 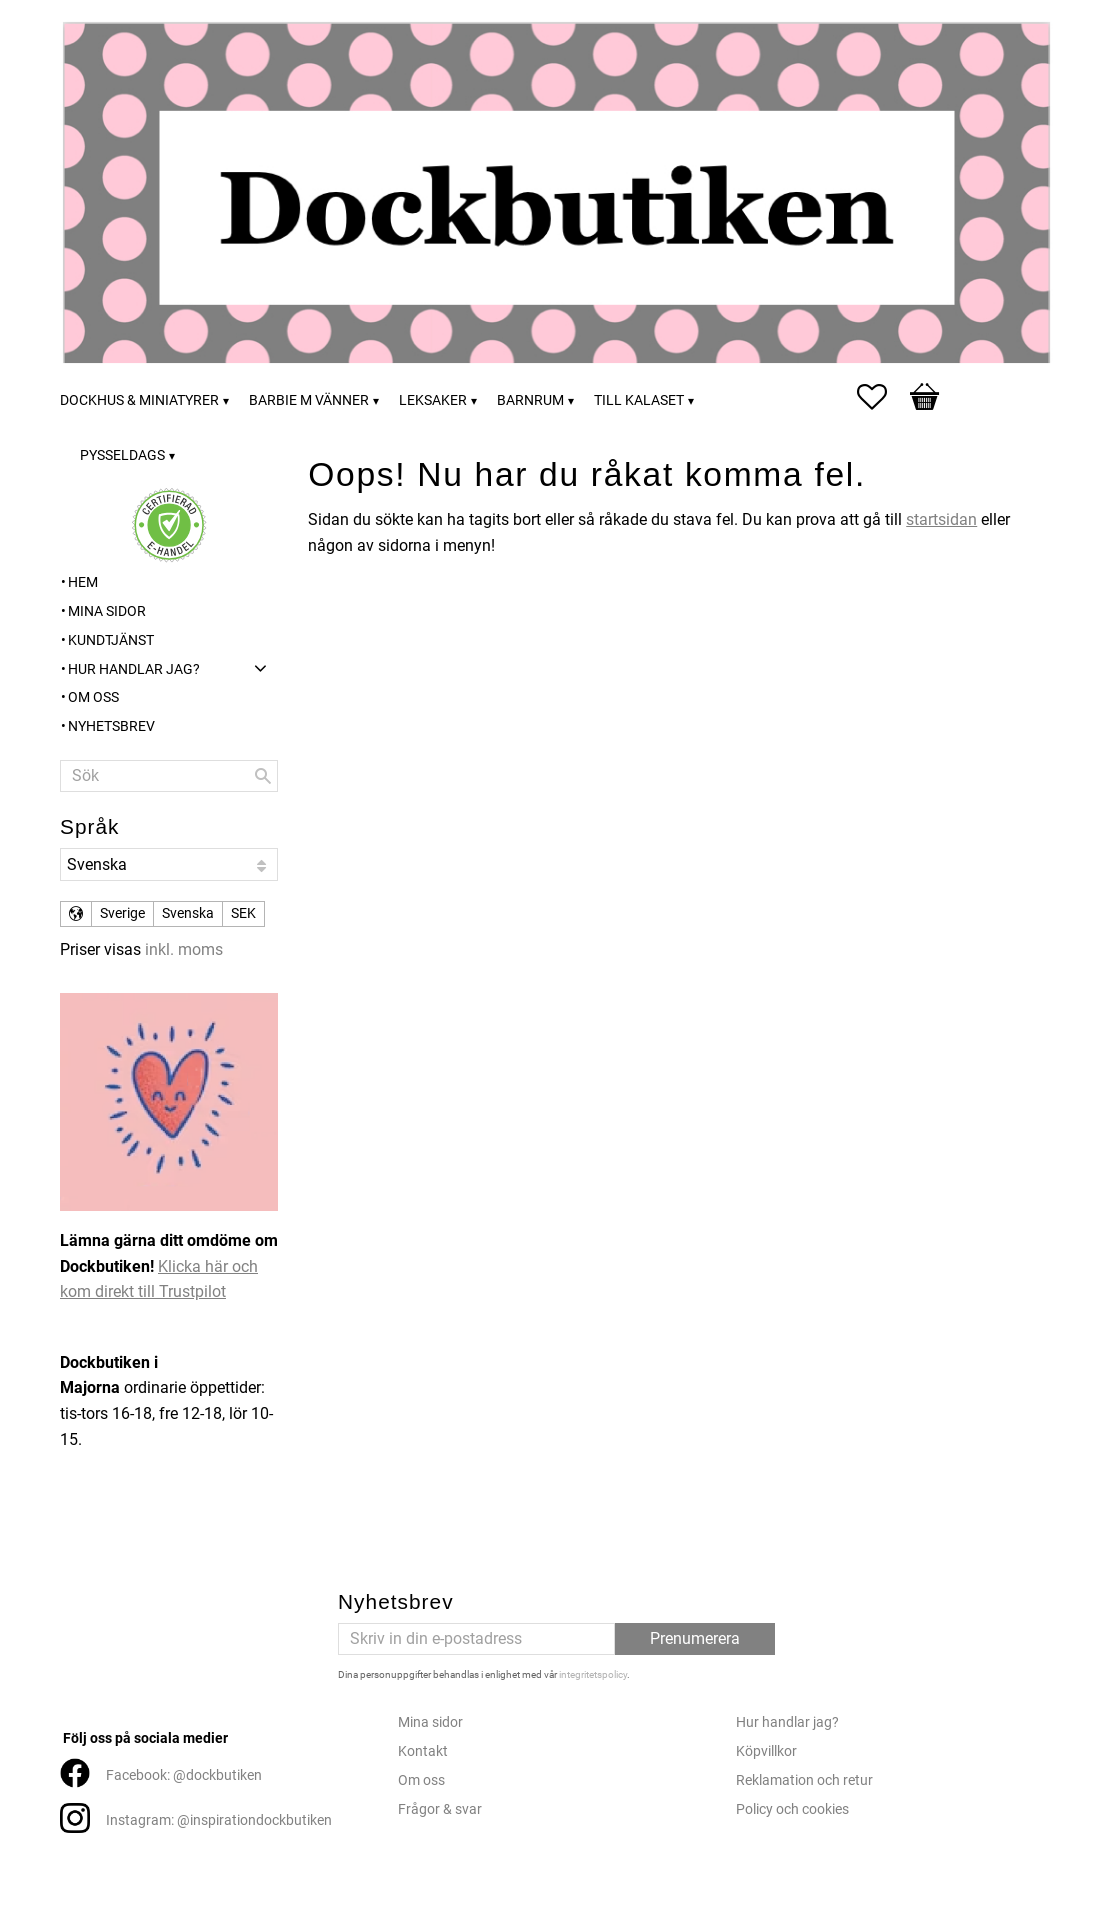 I want to click on Barbie m vänner [menuitem], so click(x=309, y=400).